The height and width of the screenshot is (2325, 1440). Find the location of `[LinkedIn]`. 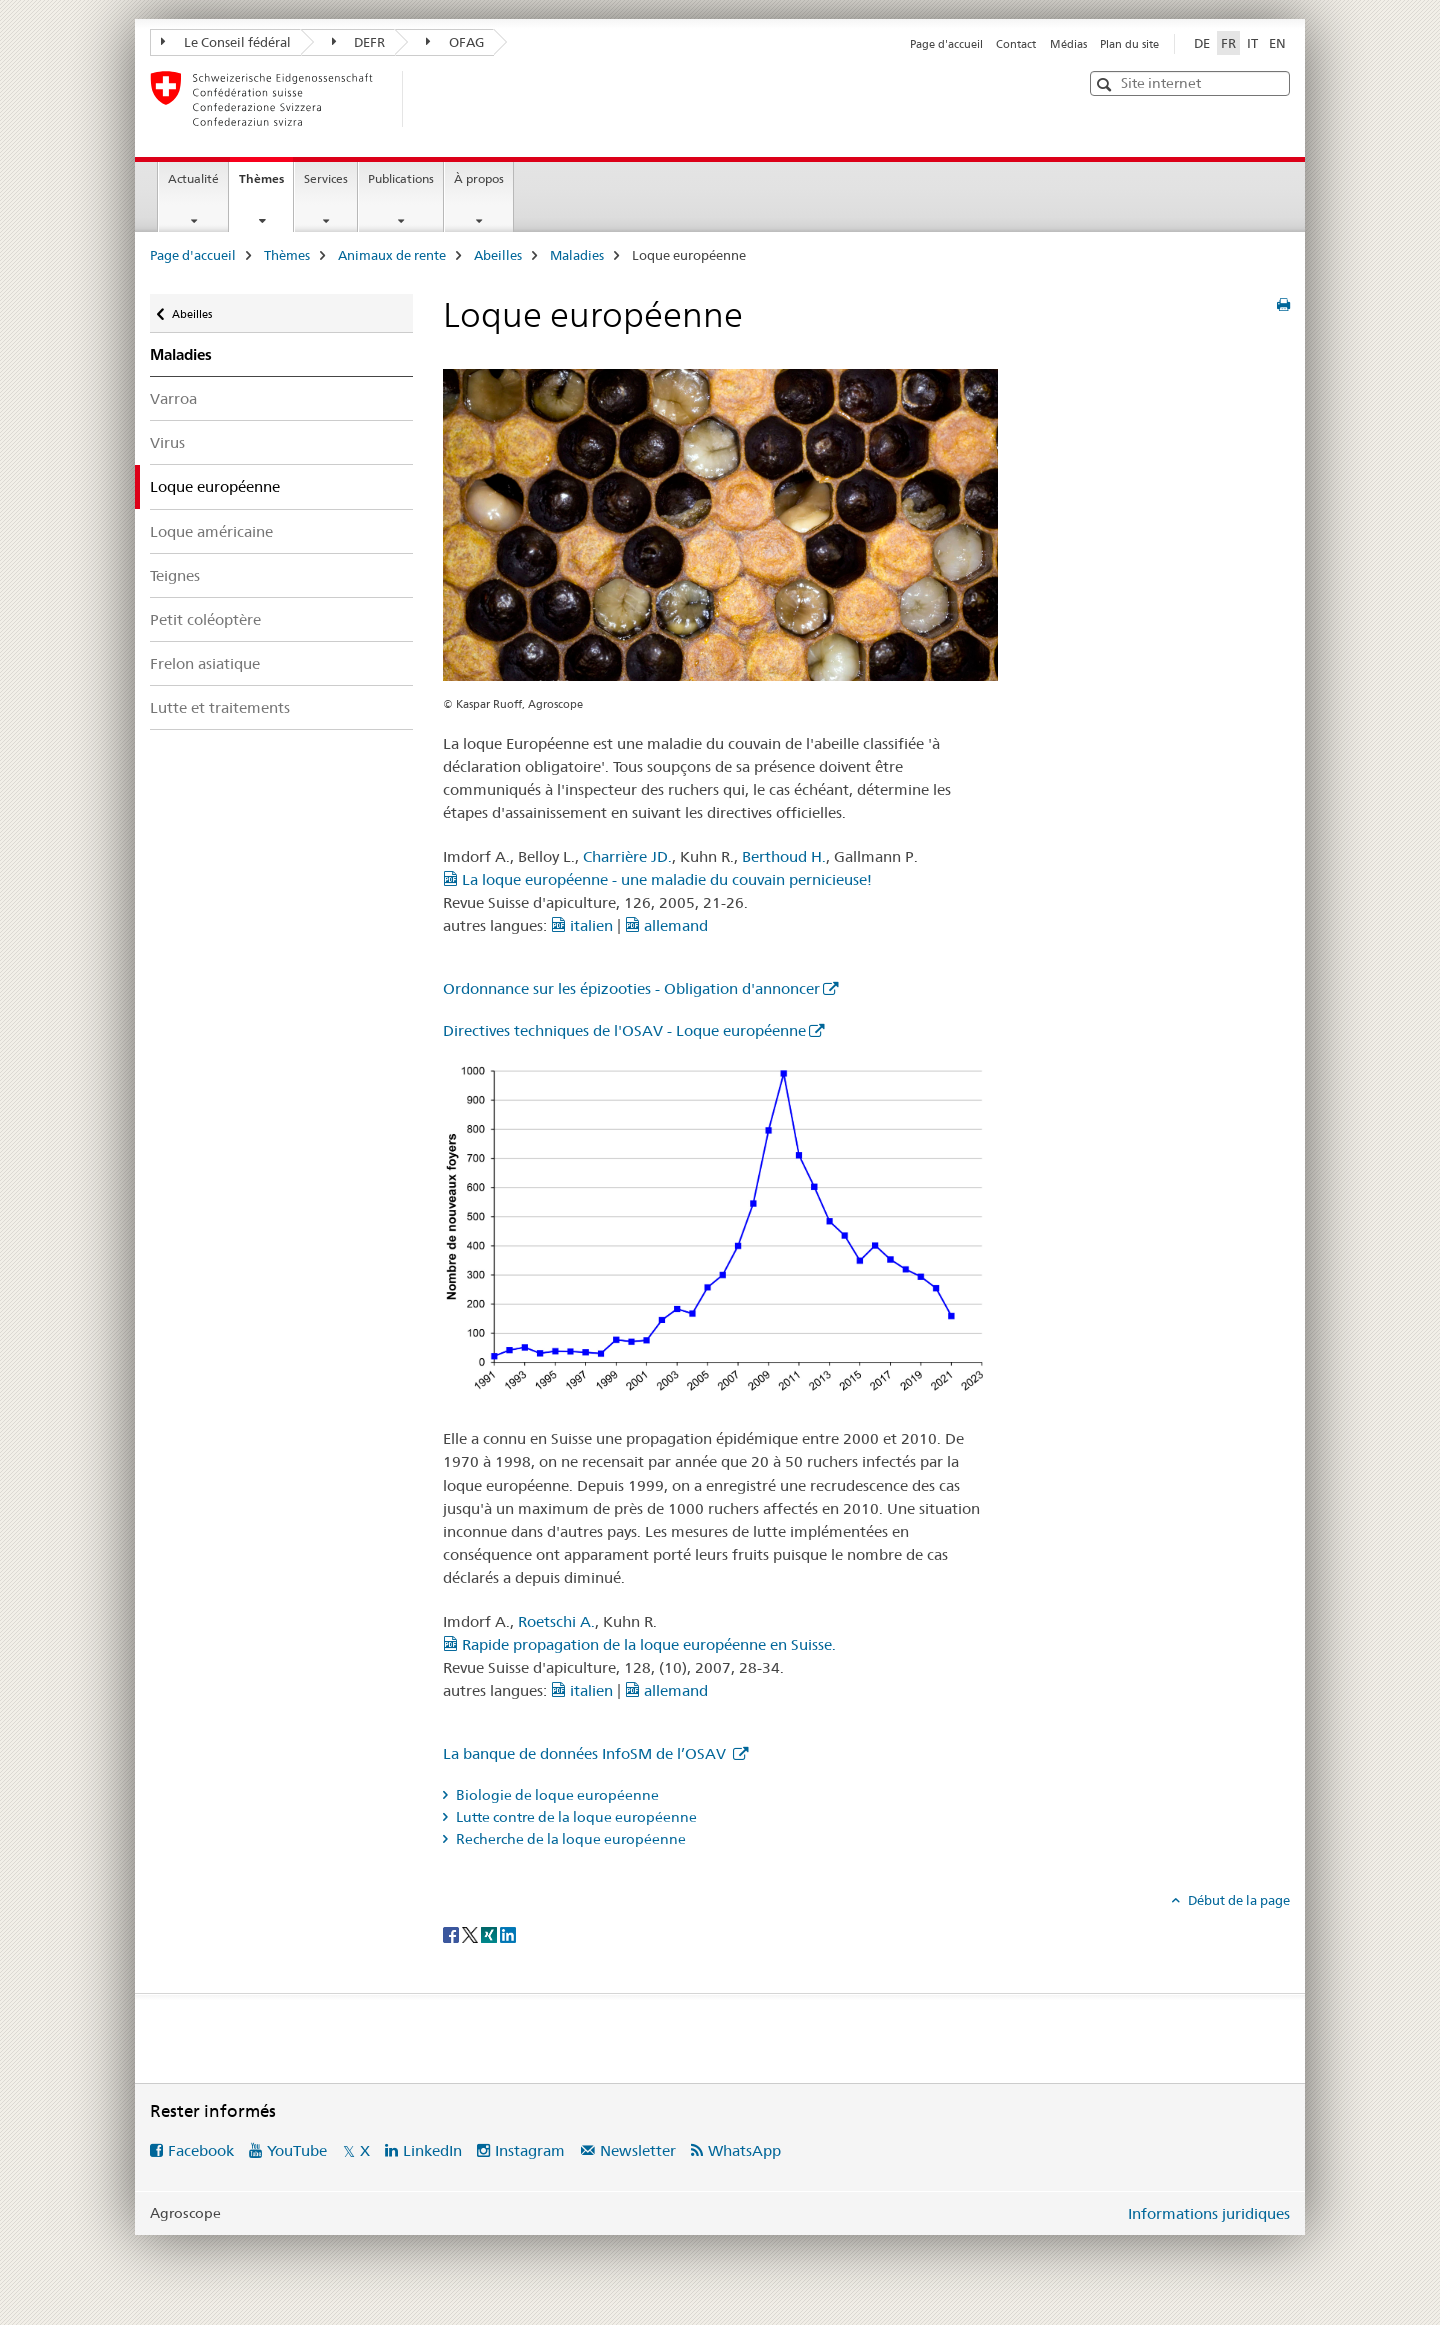

[LinkedIn] is located at coordinates (508, 1933).